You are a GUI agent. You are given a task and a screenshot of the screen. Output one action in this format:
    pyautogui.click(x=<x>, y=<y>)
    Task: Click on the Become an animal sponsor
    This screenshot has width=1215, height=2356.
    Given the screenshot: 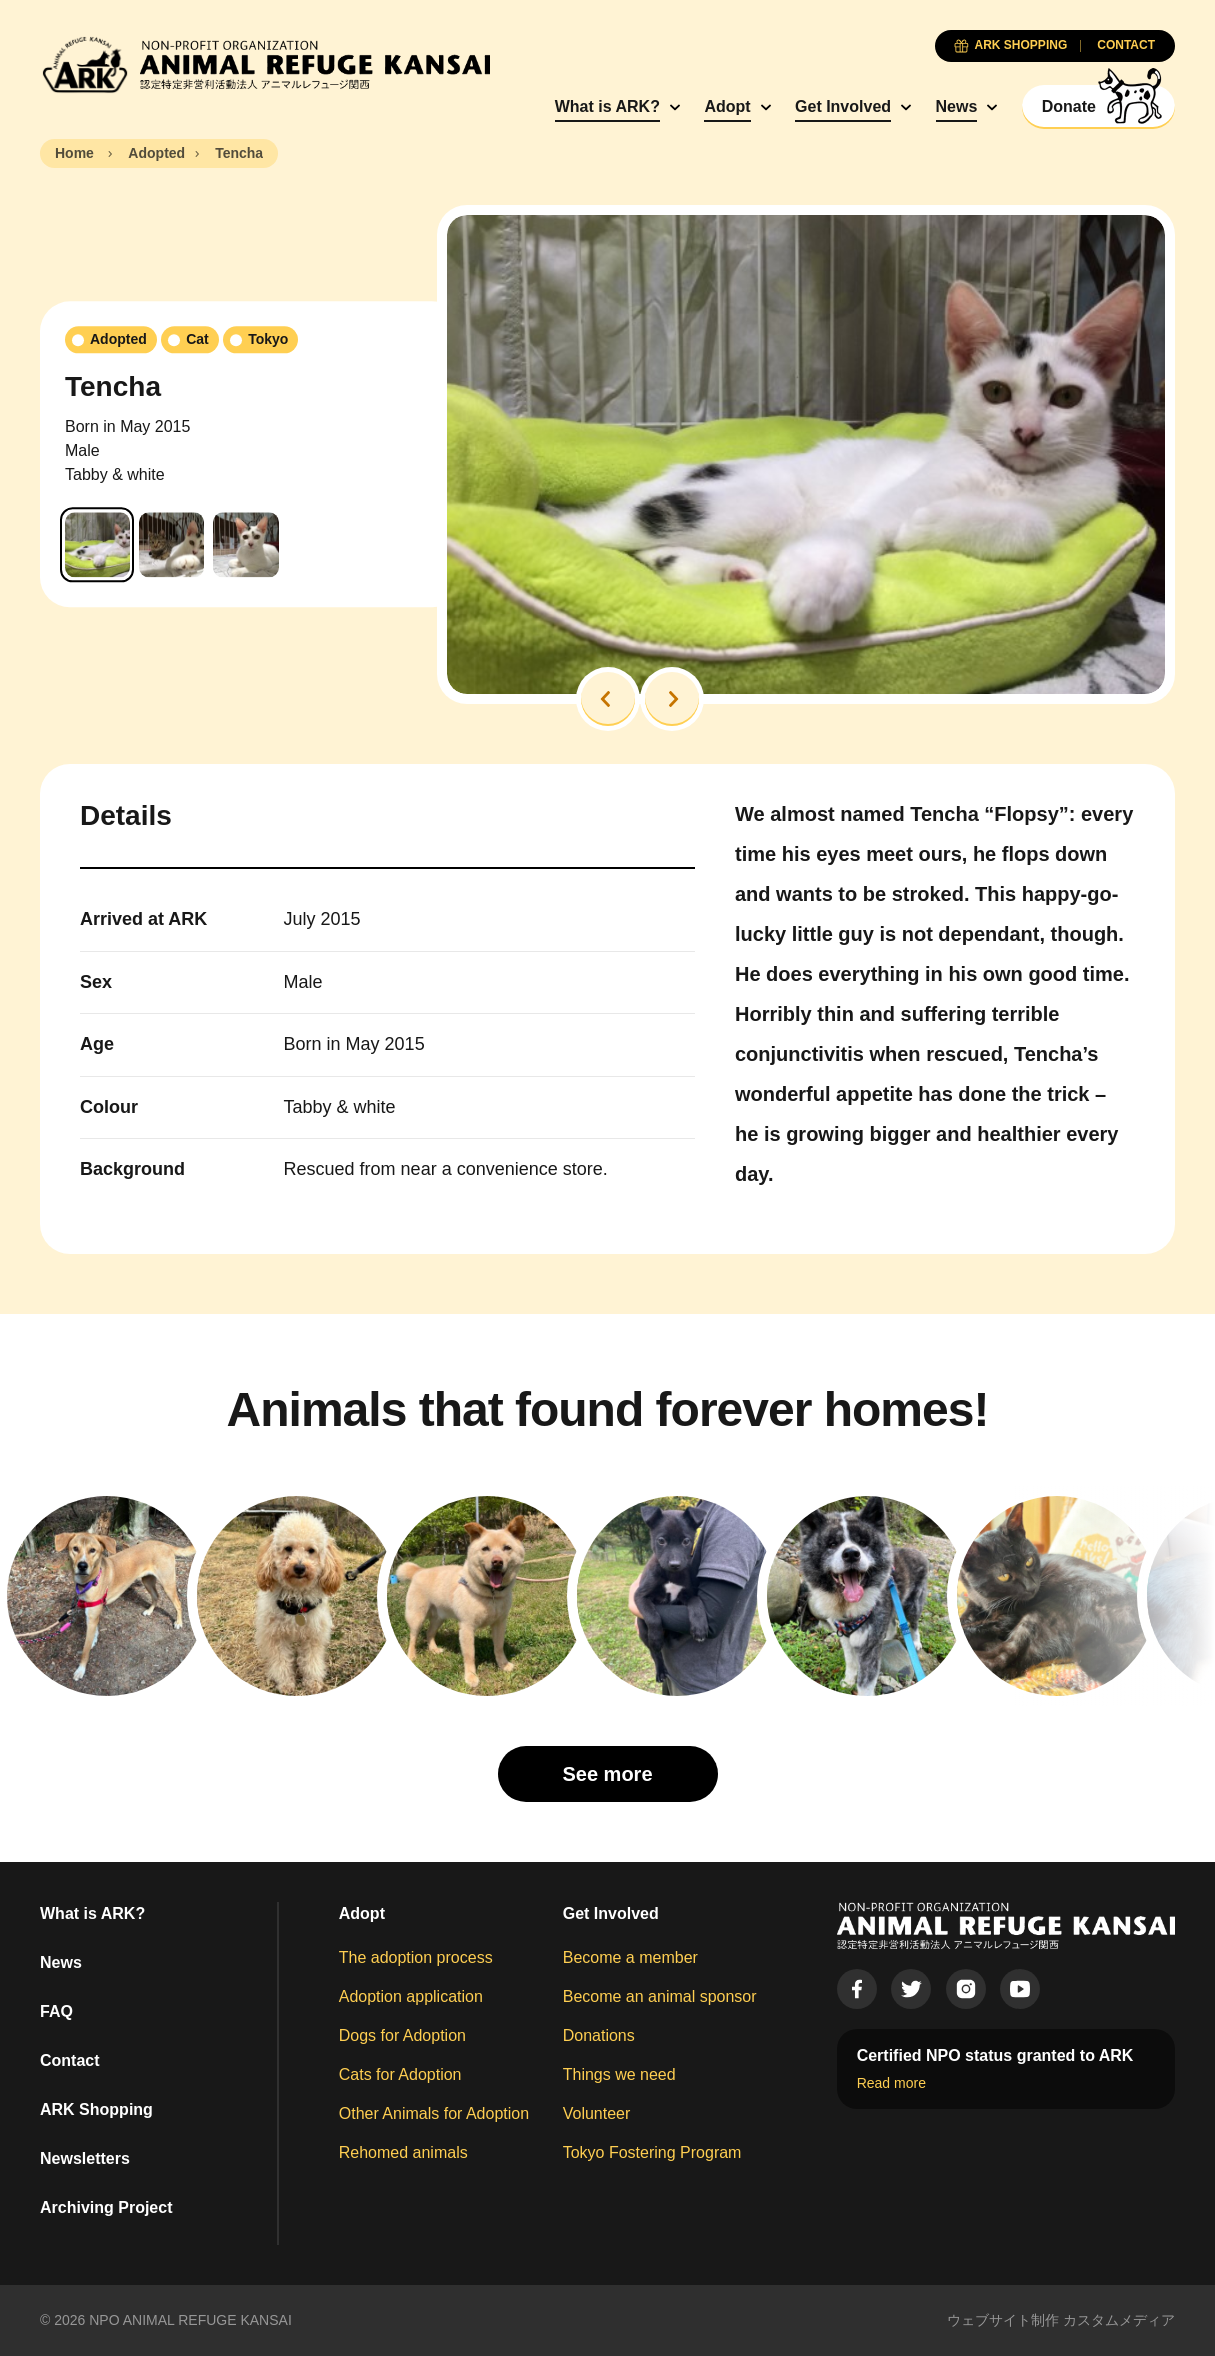 What is the action you would take?
    pyautogui.click(x=660, y=1996)
    